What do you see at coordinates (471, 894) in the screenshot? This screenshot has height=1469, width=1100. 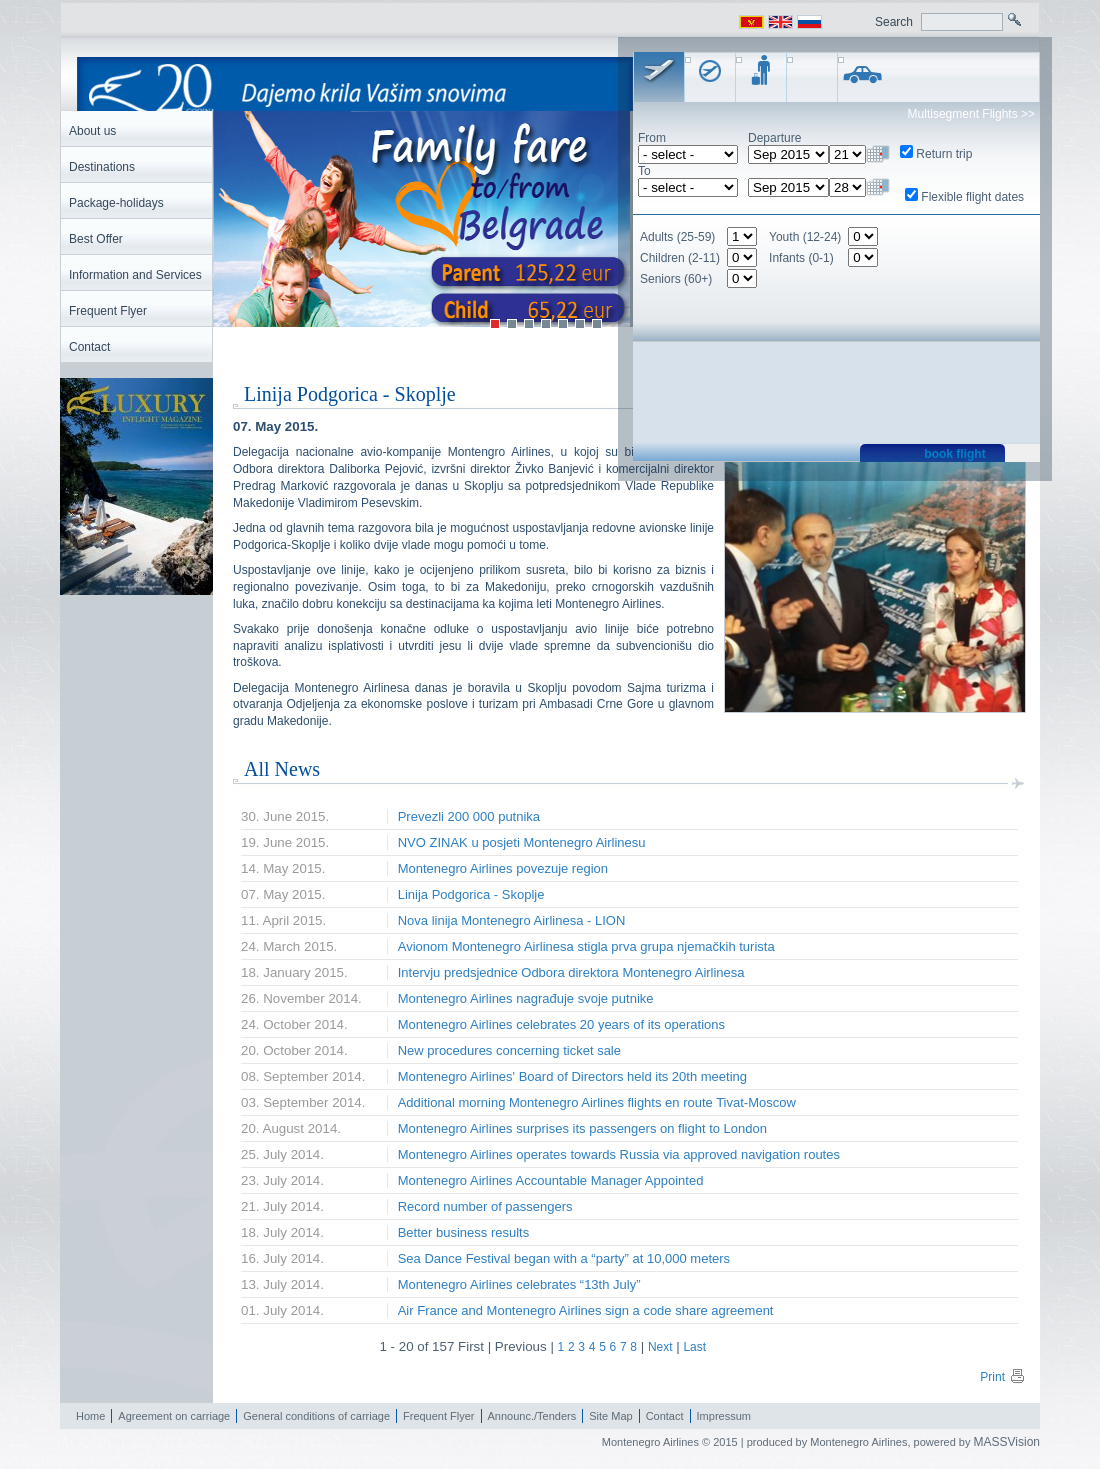 I see `Linija Podgorica - Skoplje` at bounding box center [471, 894].